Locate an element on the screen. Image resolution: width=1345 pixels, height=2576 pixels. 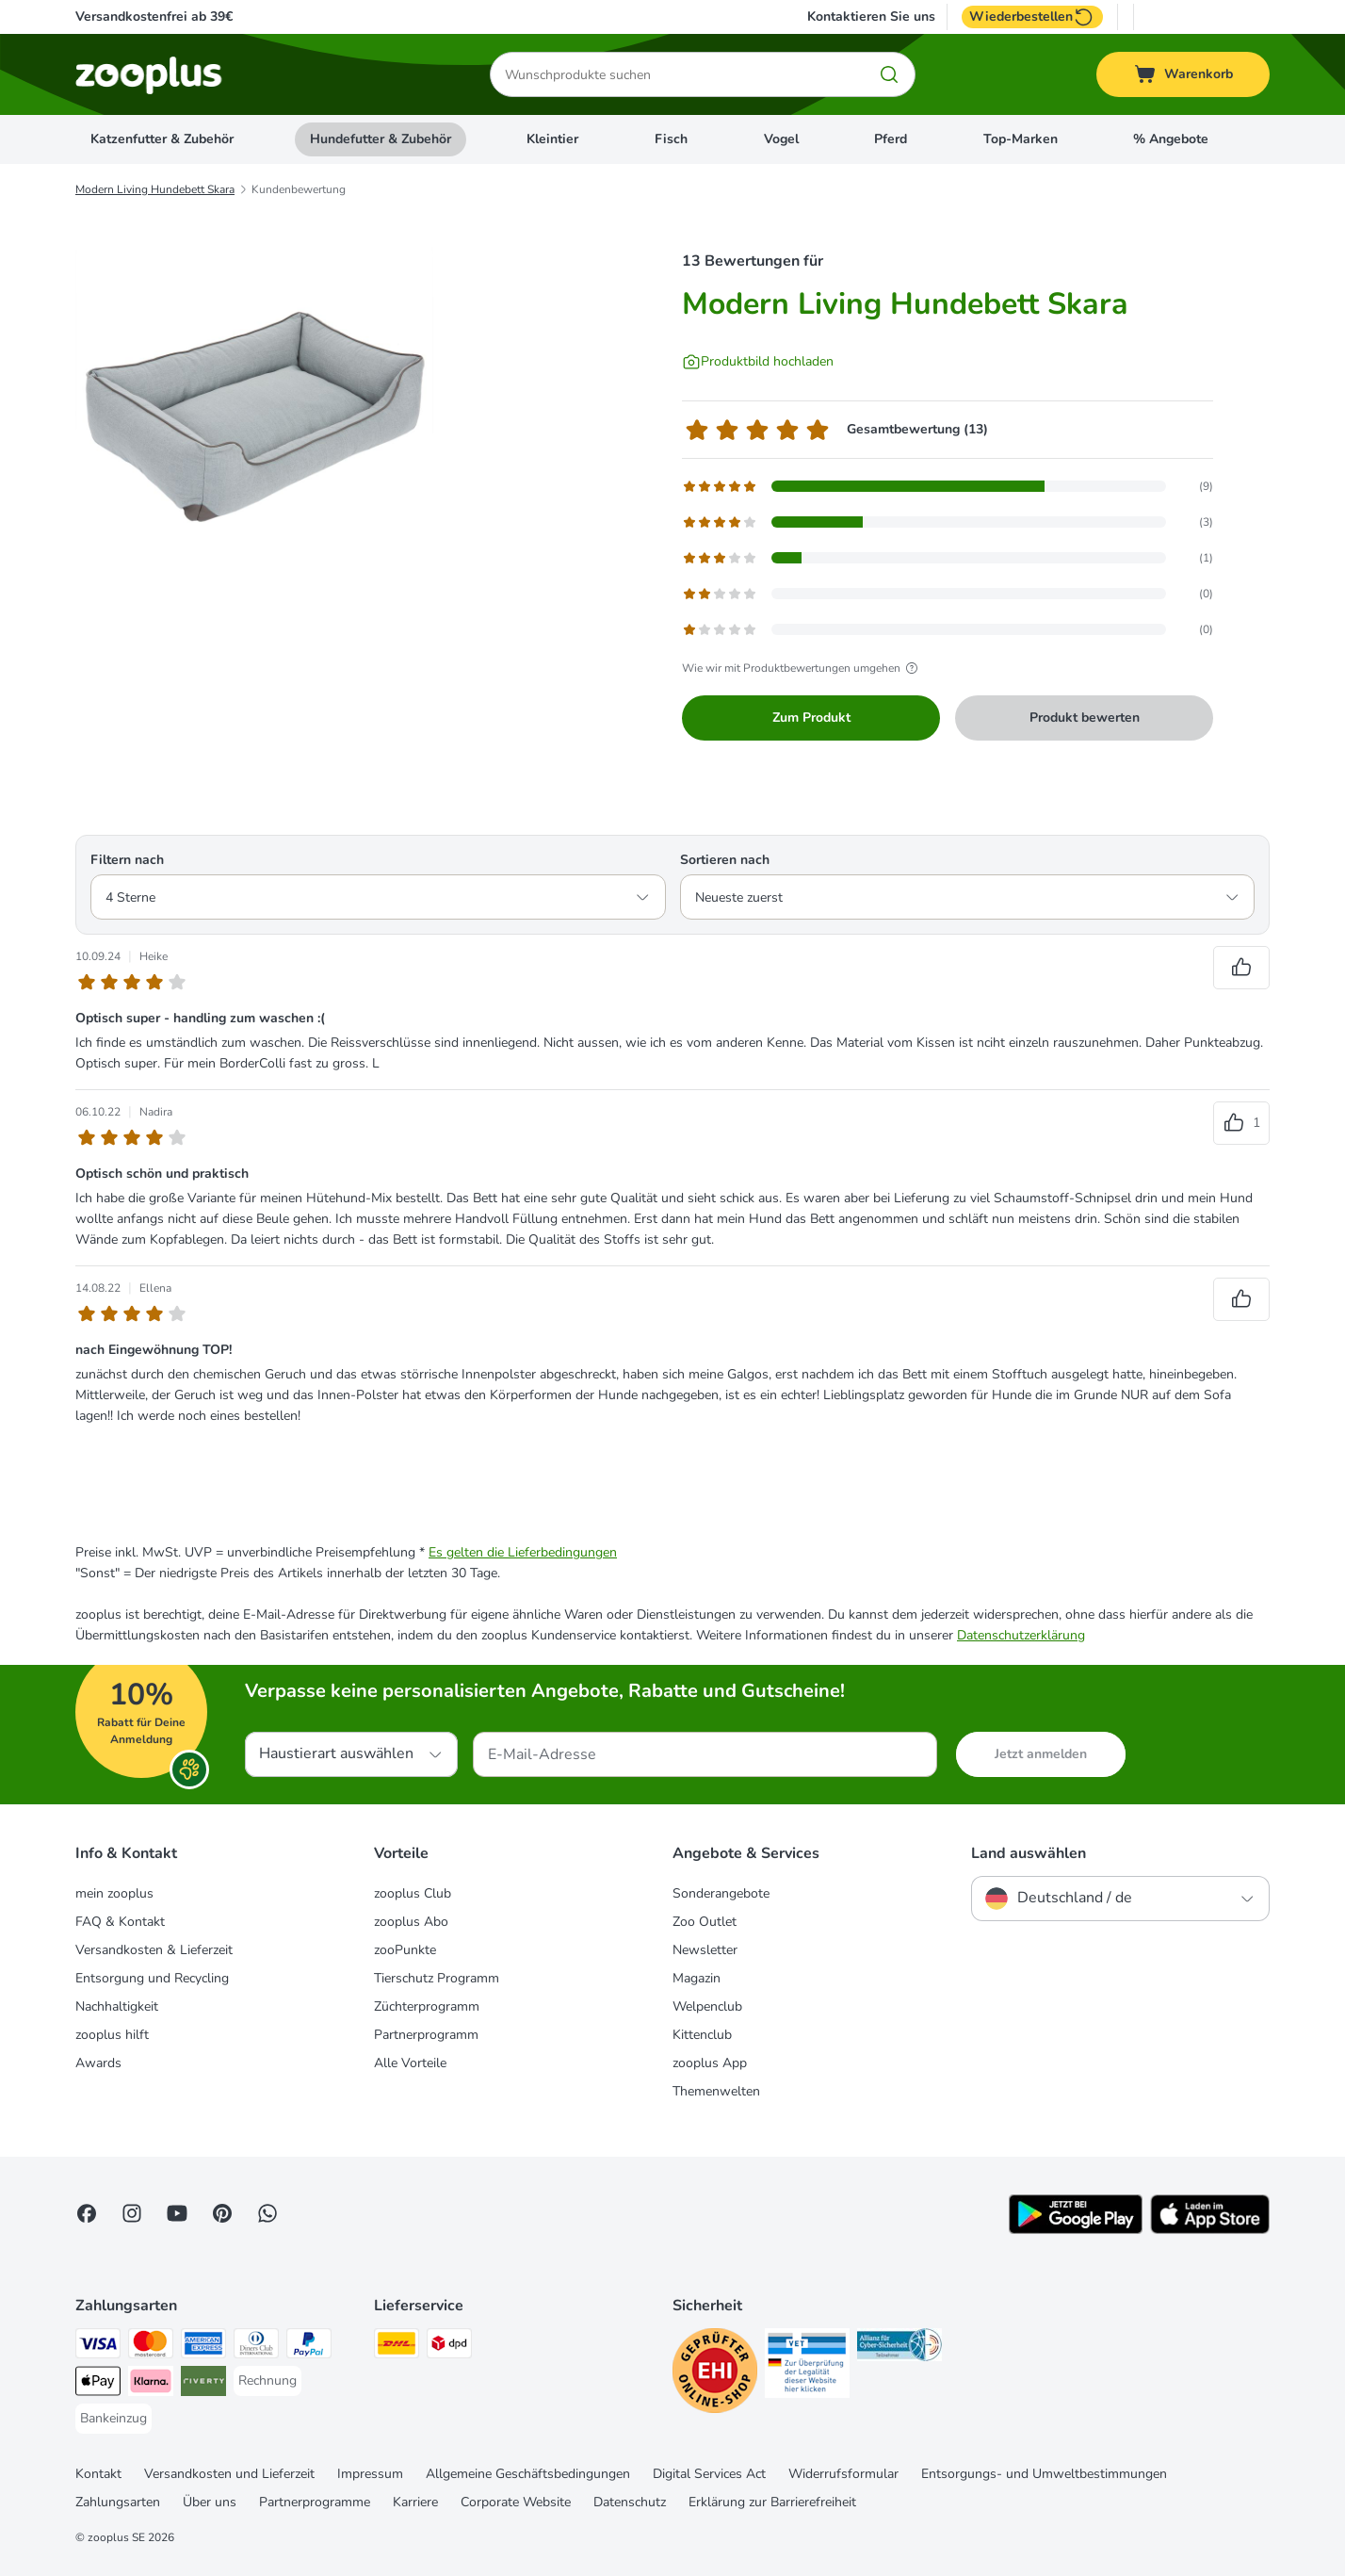
Fisch is located at coordinates (671, 139).